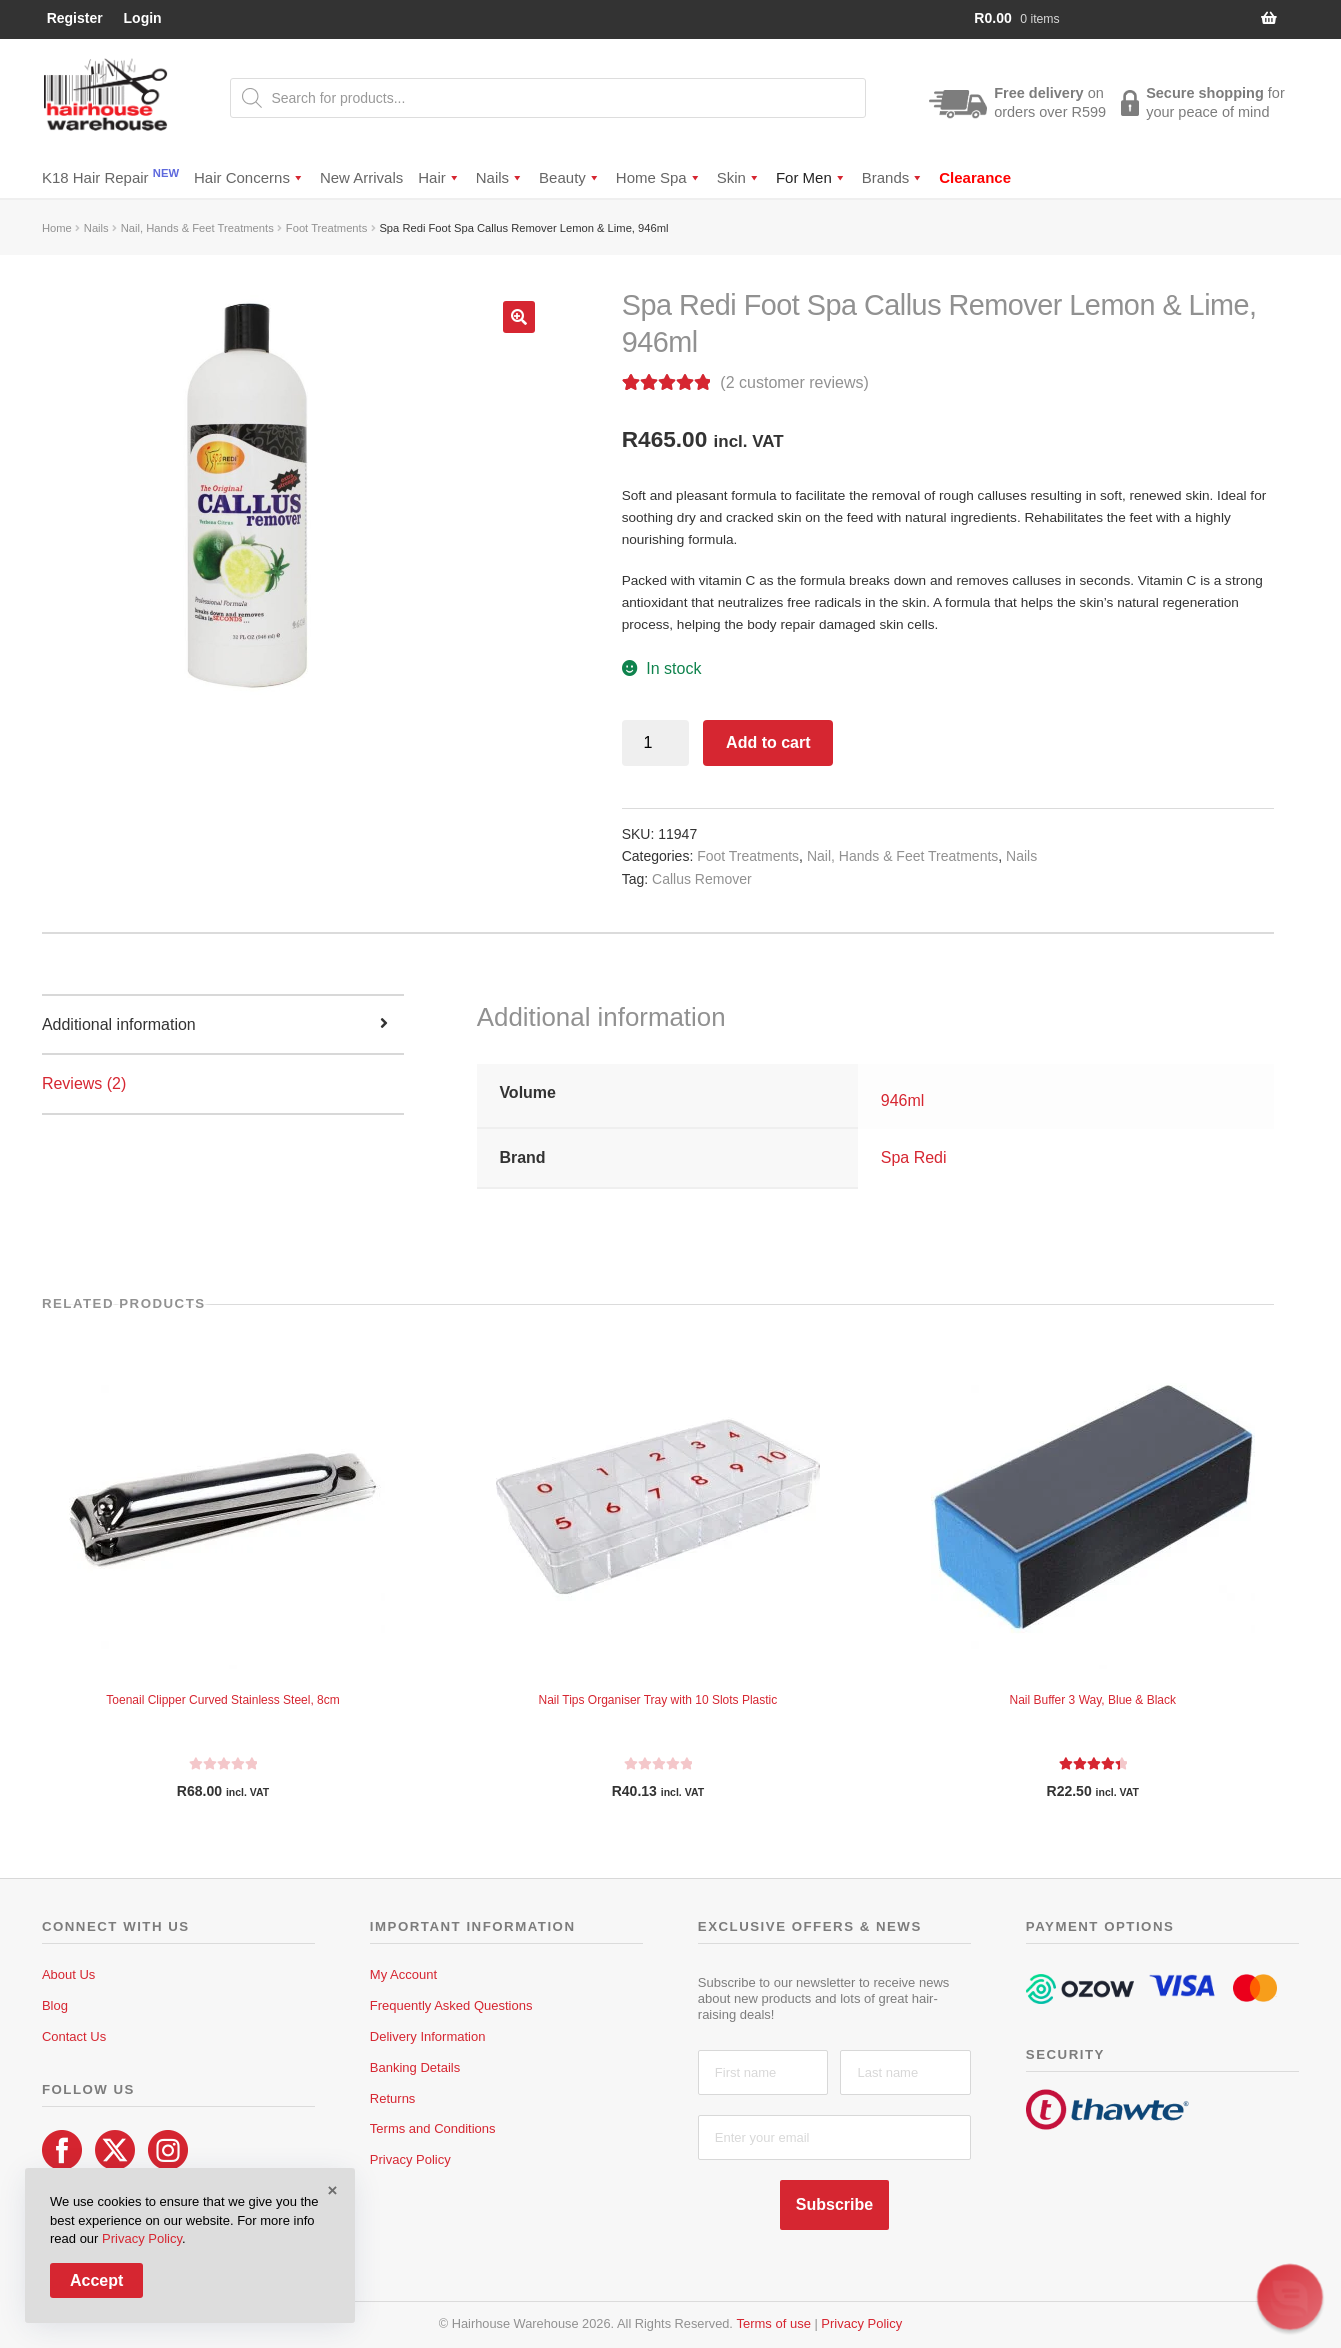 The image size is (1341, 2348). Describe the element at coordinates (428, 2036) in the screenshot. I see `Delivery Information` at that location.